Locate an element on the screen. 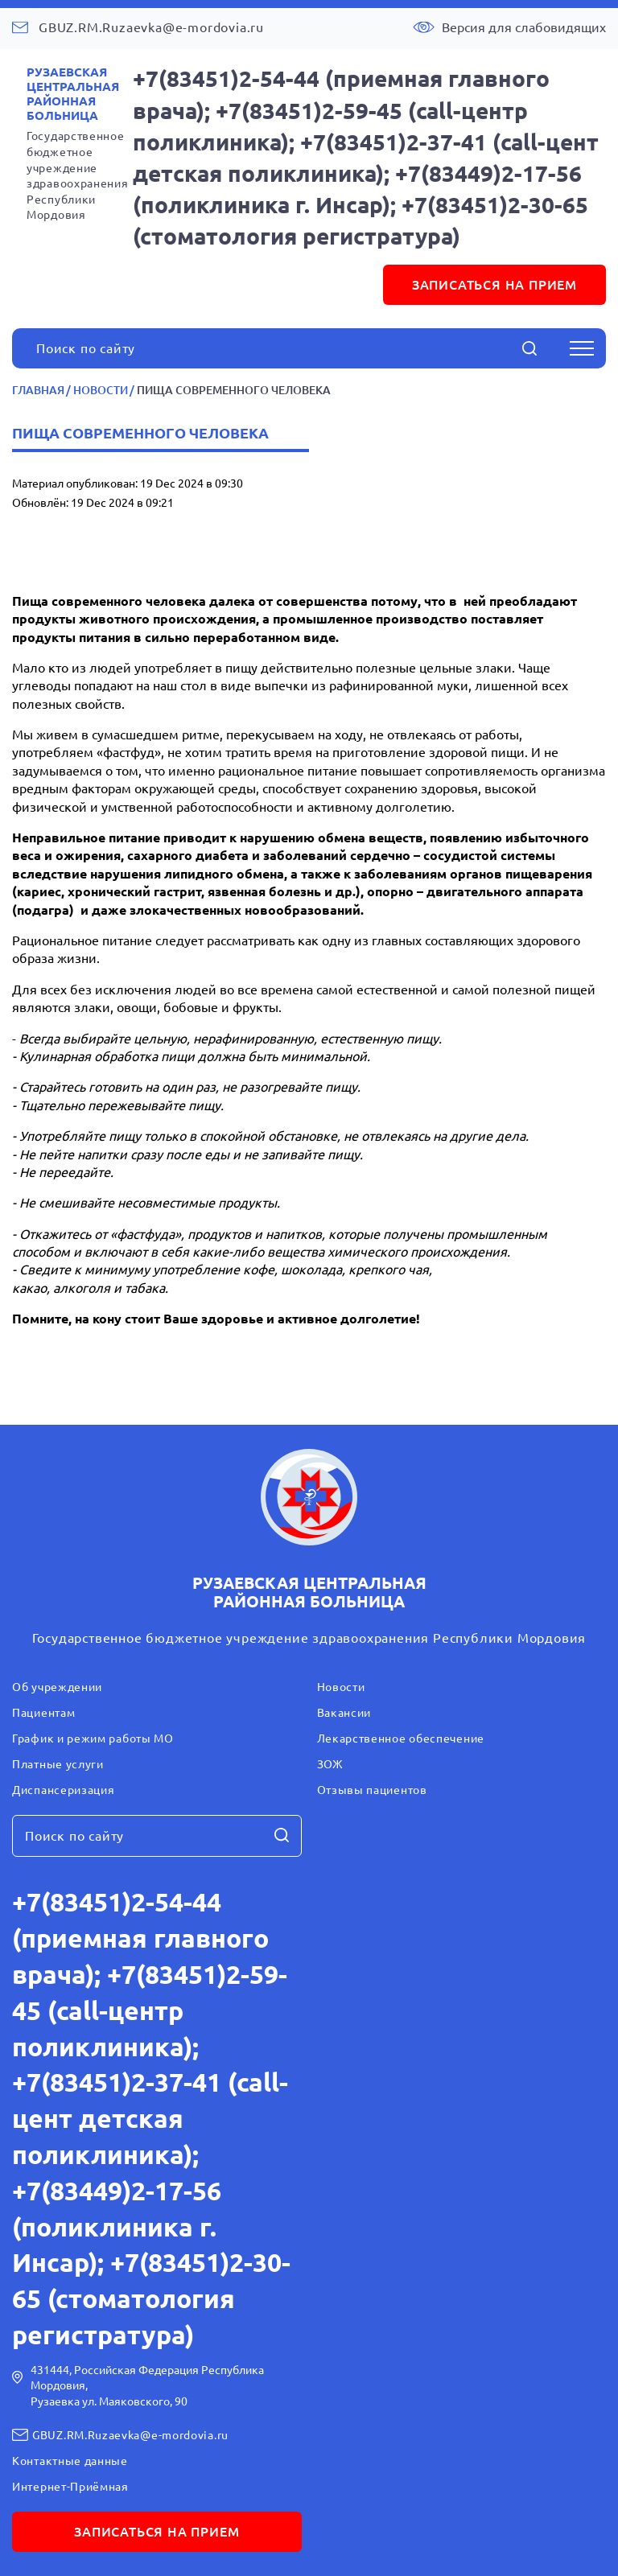  ЗОЖ is located at coordinates (330, 1764).